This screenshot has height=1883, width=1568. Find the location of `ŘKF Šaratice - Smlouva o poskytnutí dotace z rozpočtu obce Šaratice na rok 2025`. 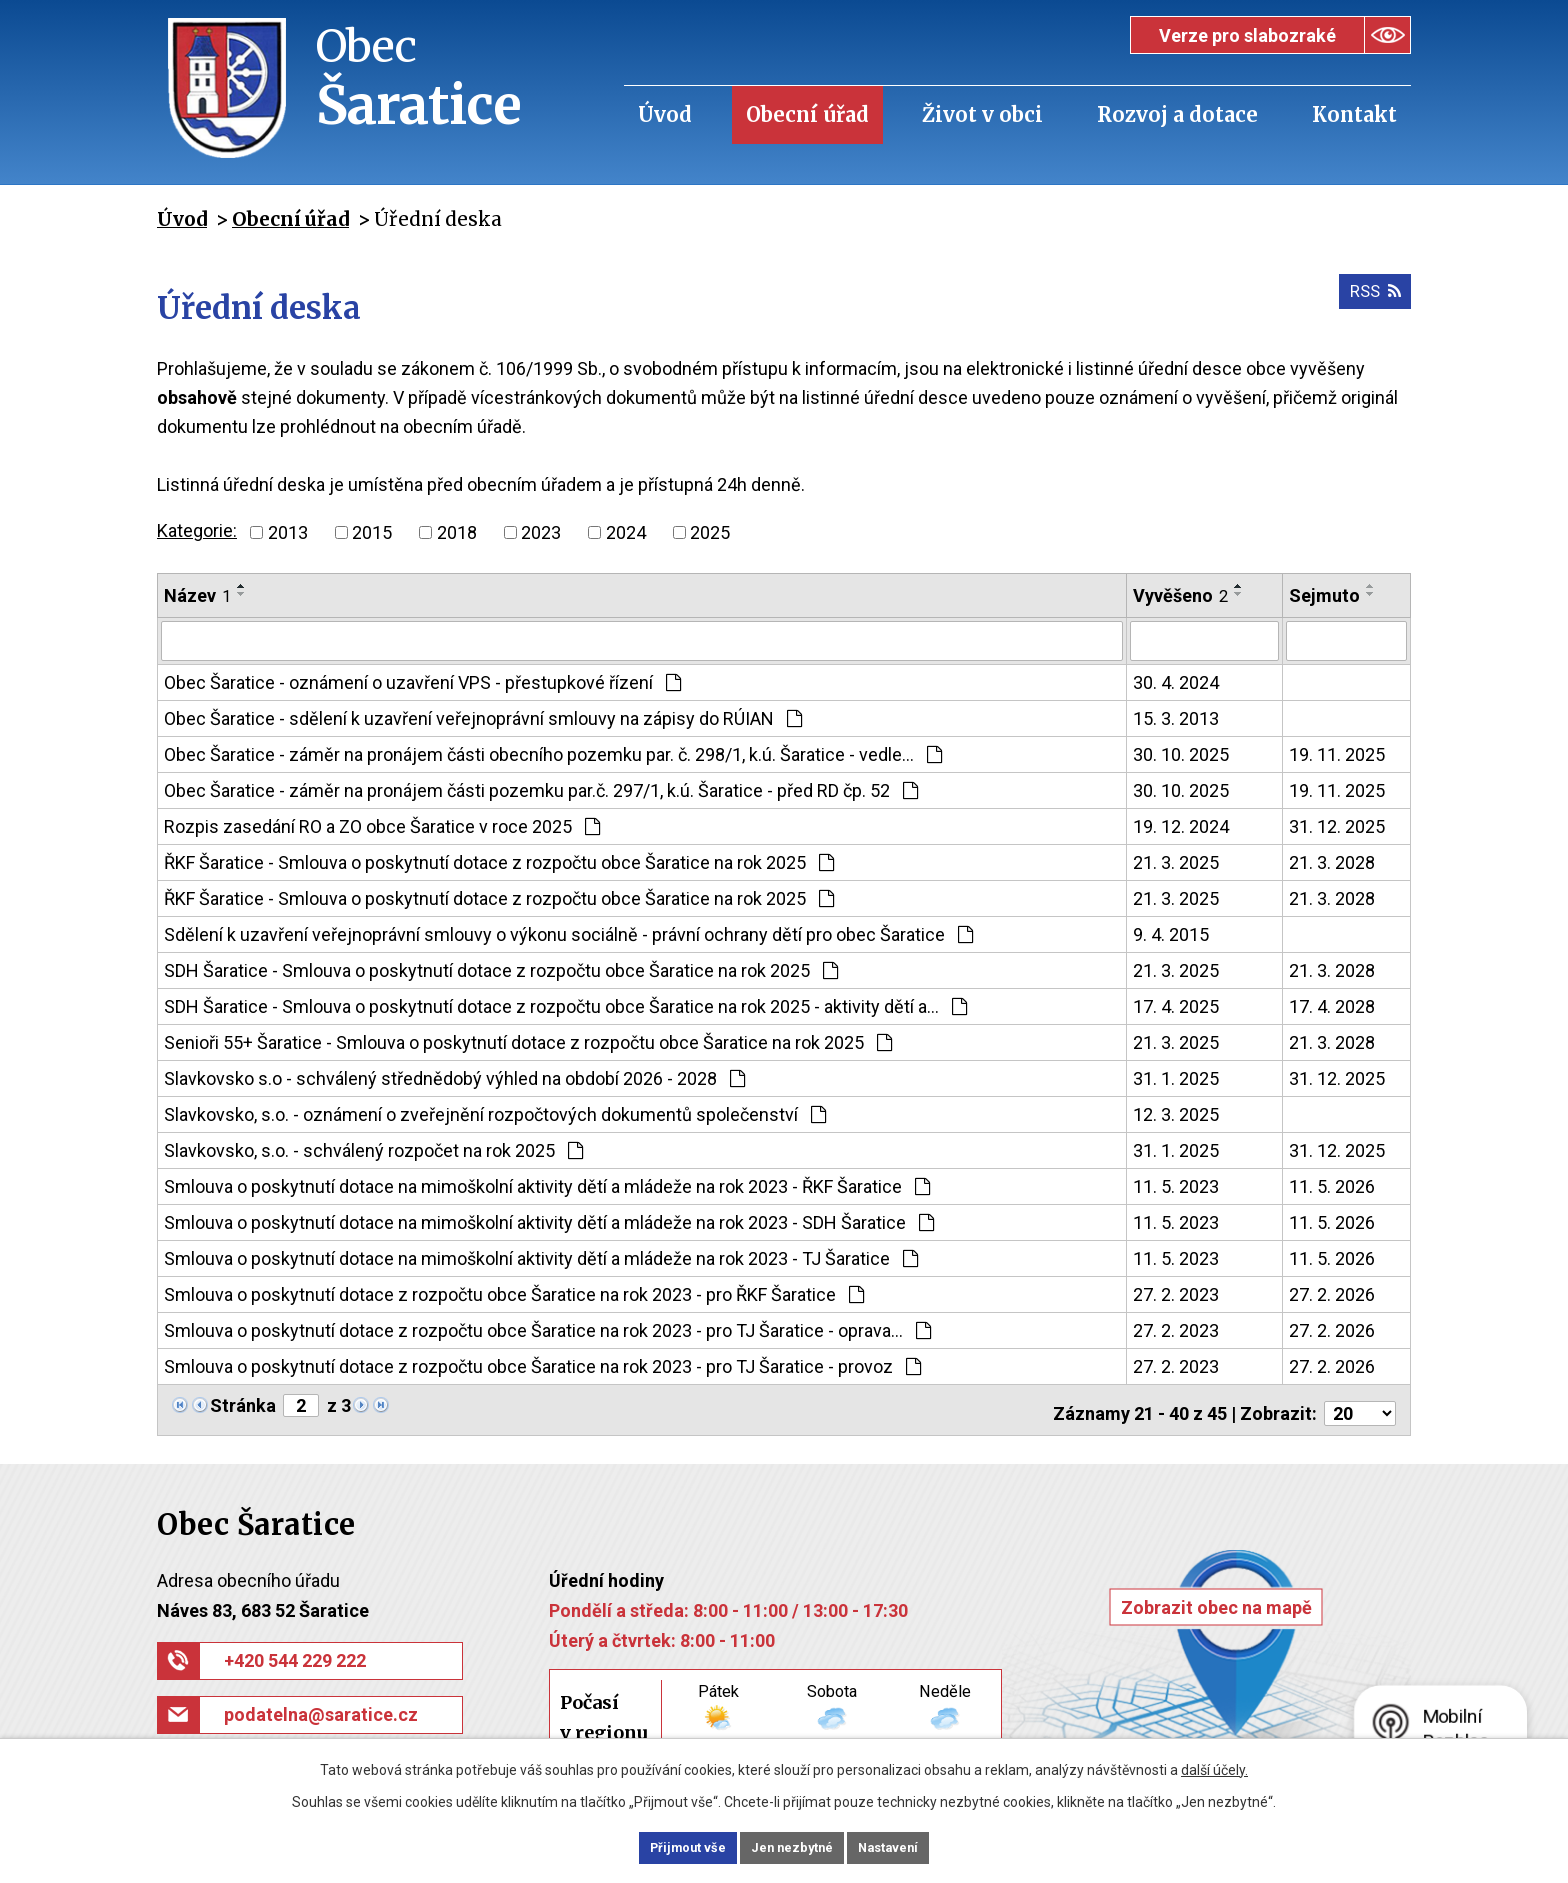

ŘKF Šaratice - Smlouva o poskytnutí dotace z rozpočtu obce Šaratice na rok 2025 is located at coordinates (499, 860).